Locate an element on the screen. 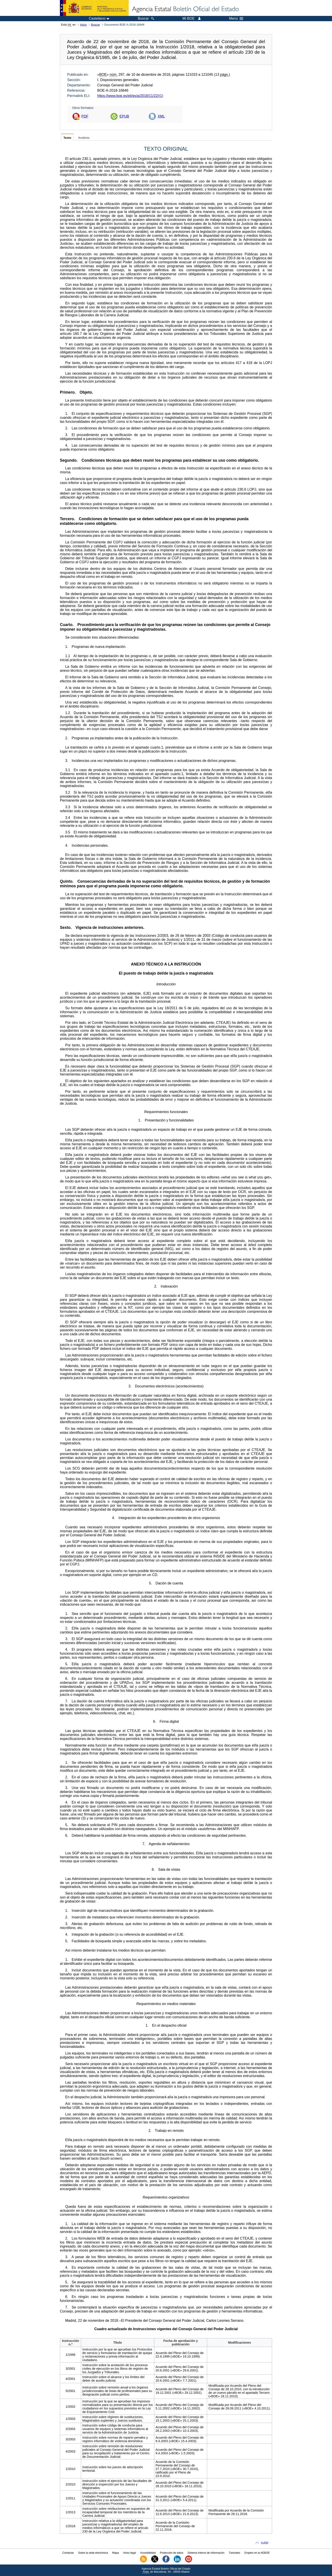  Buscar is located at coordinates (95, 24).